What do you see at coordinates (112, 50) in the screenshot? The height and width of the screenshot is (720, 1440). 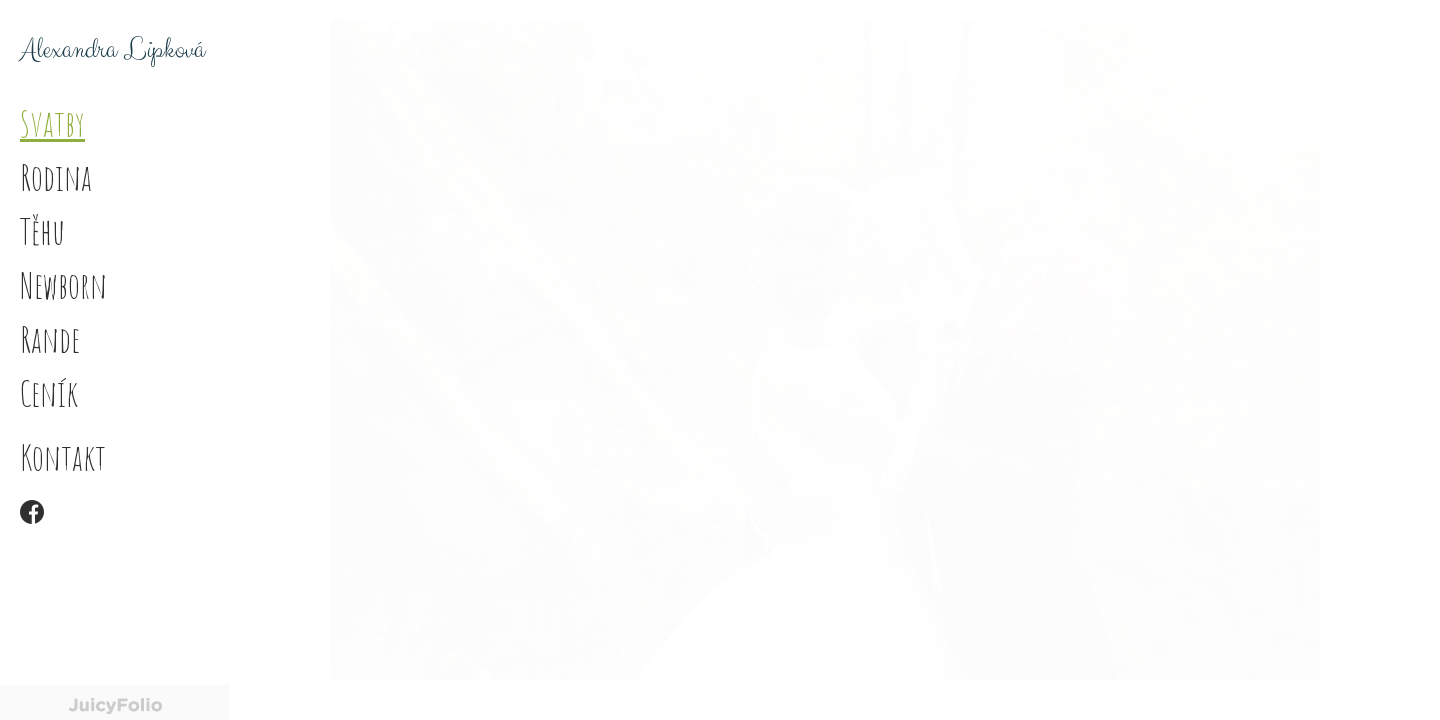 I see `Alexandra Lipková` at bounding box center [112, 50].